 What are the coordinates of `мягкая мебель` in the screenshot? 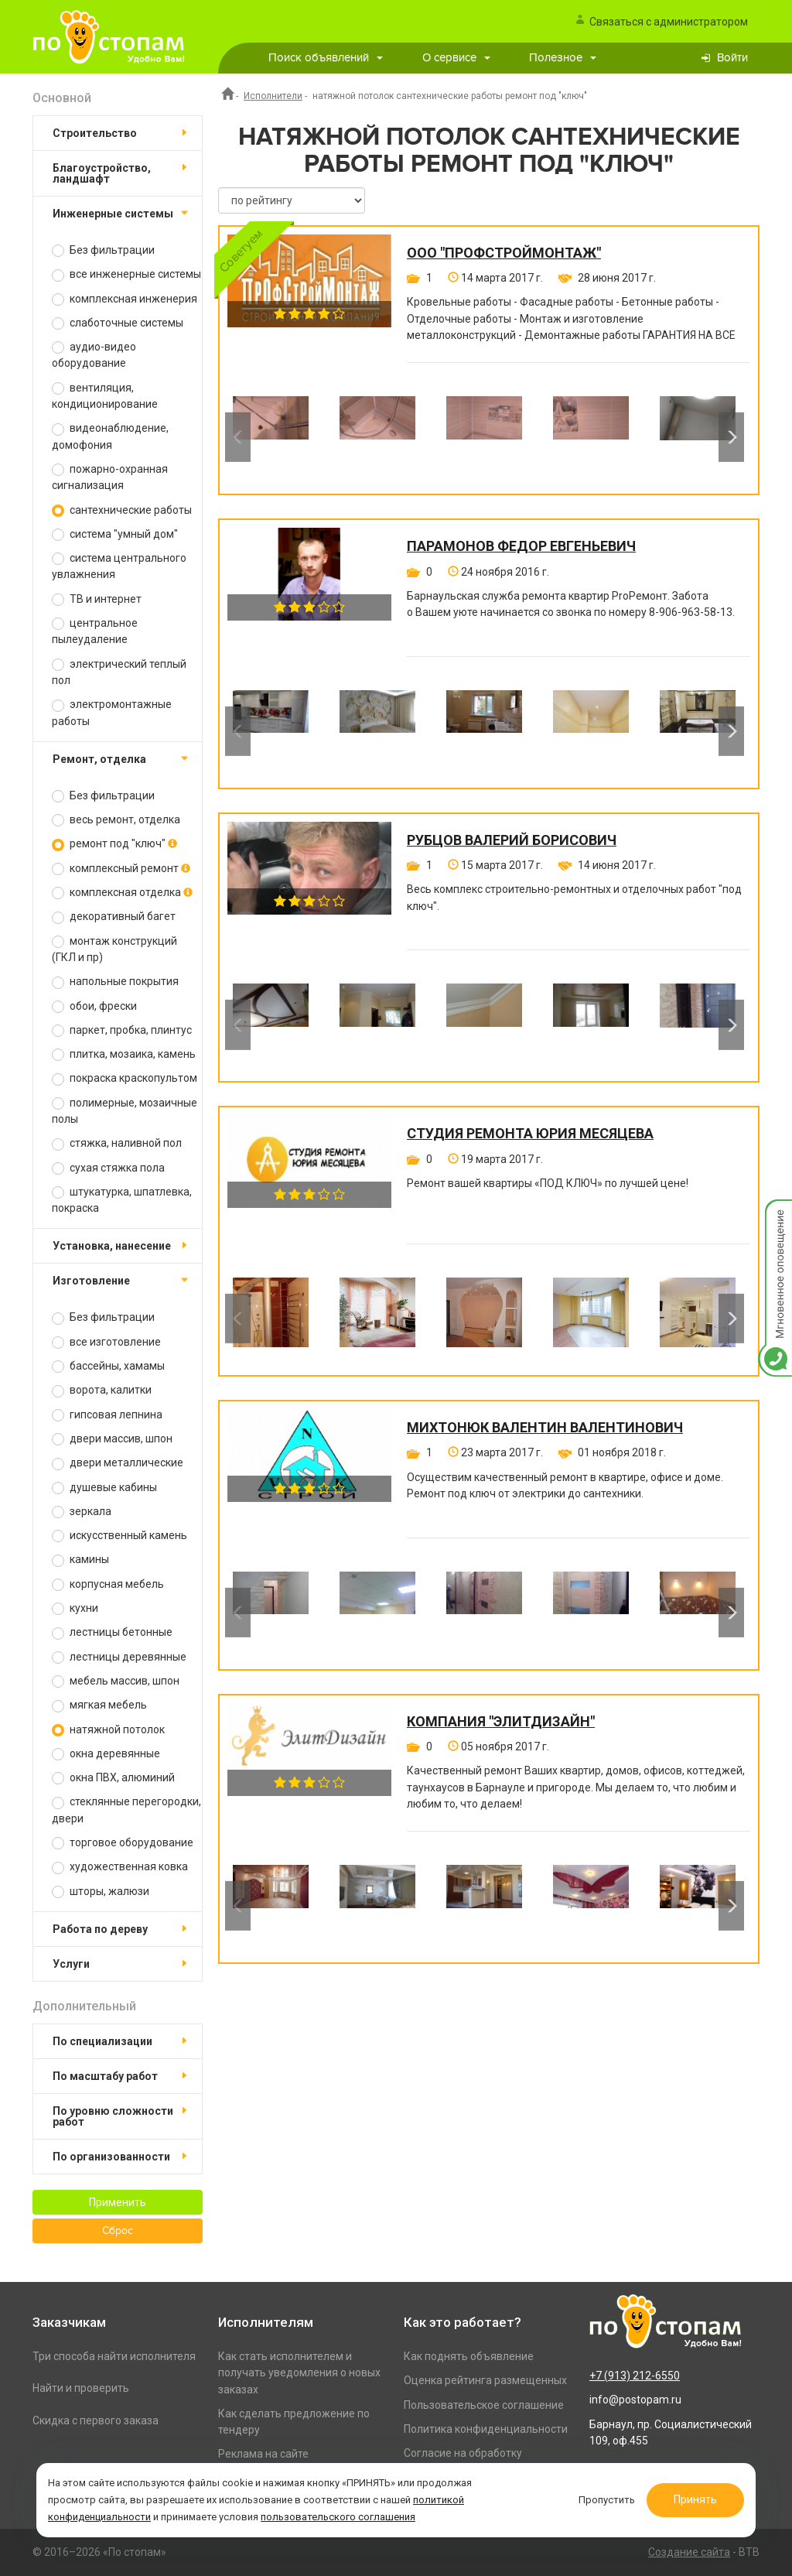 It's located at (99, 1705).